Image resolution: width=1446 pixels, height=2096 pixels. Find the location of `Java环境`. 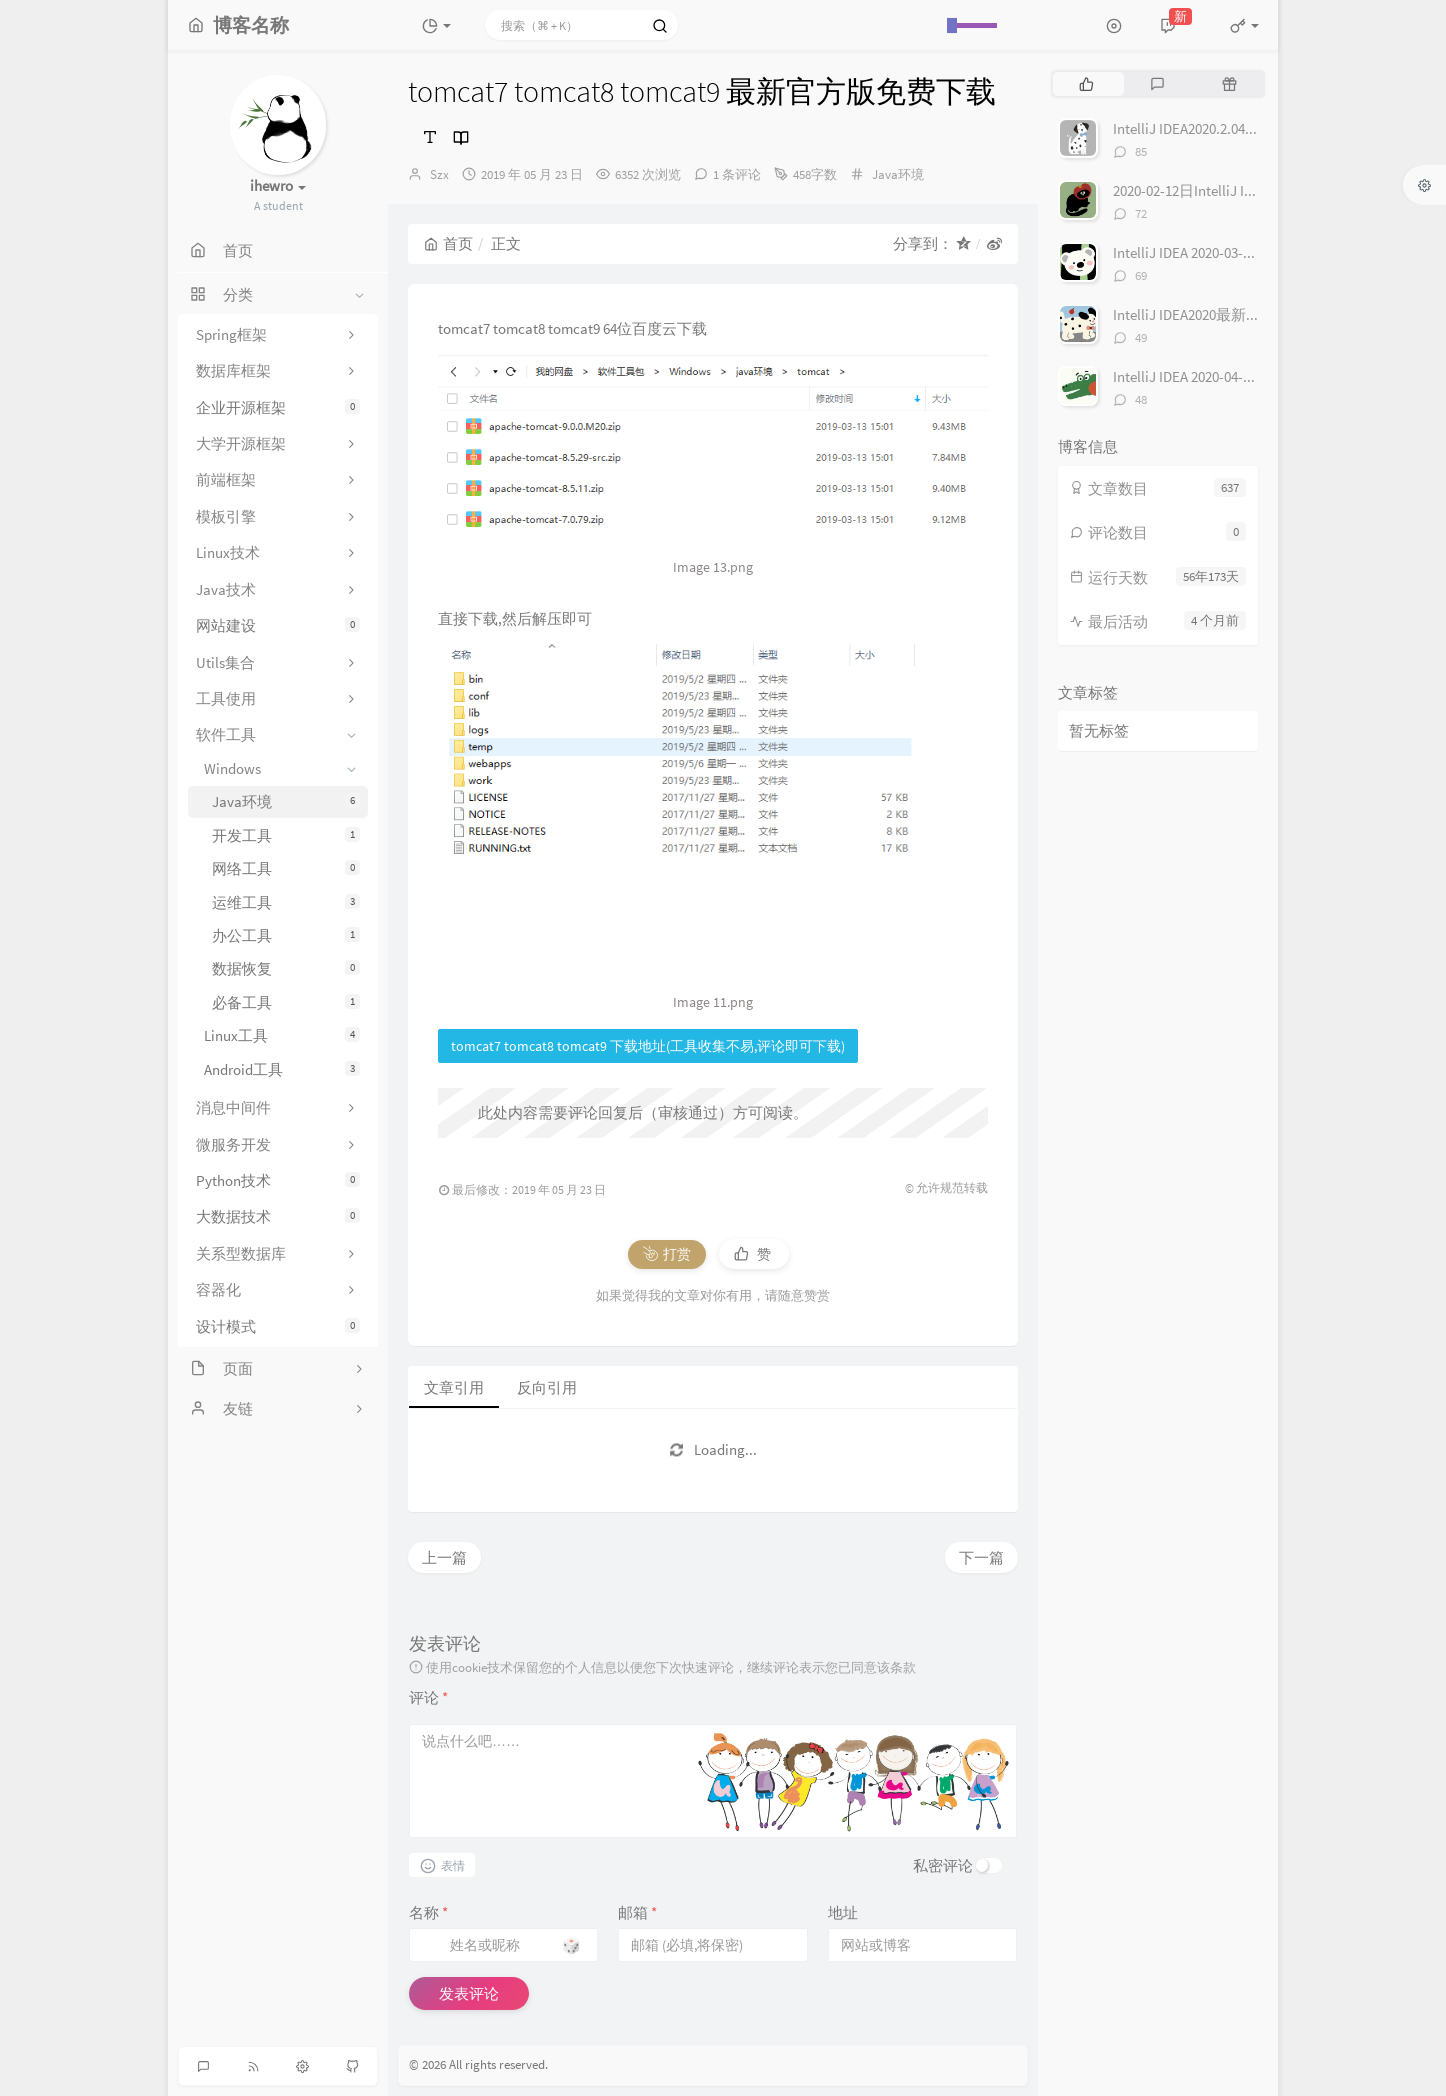

Java环境 is located at coordinates (286, 801).